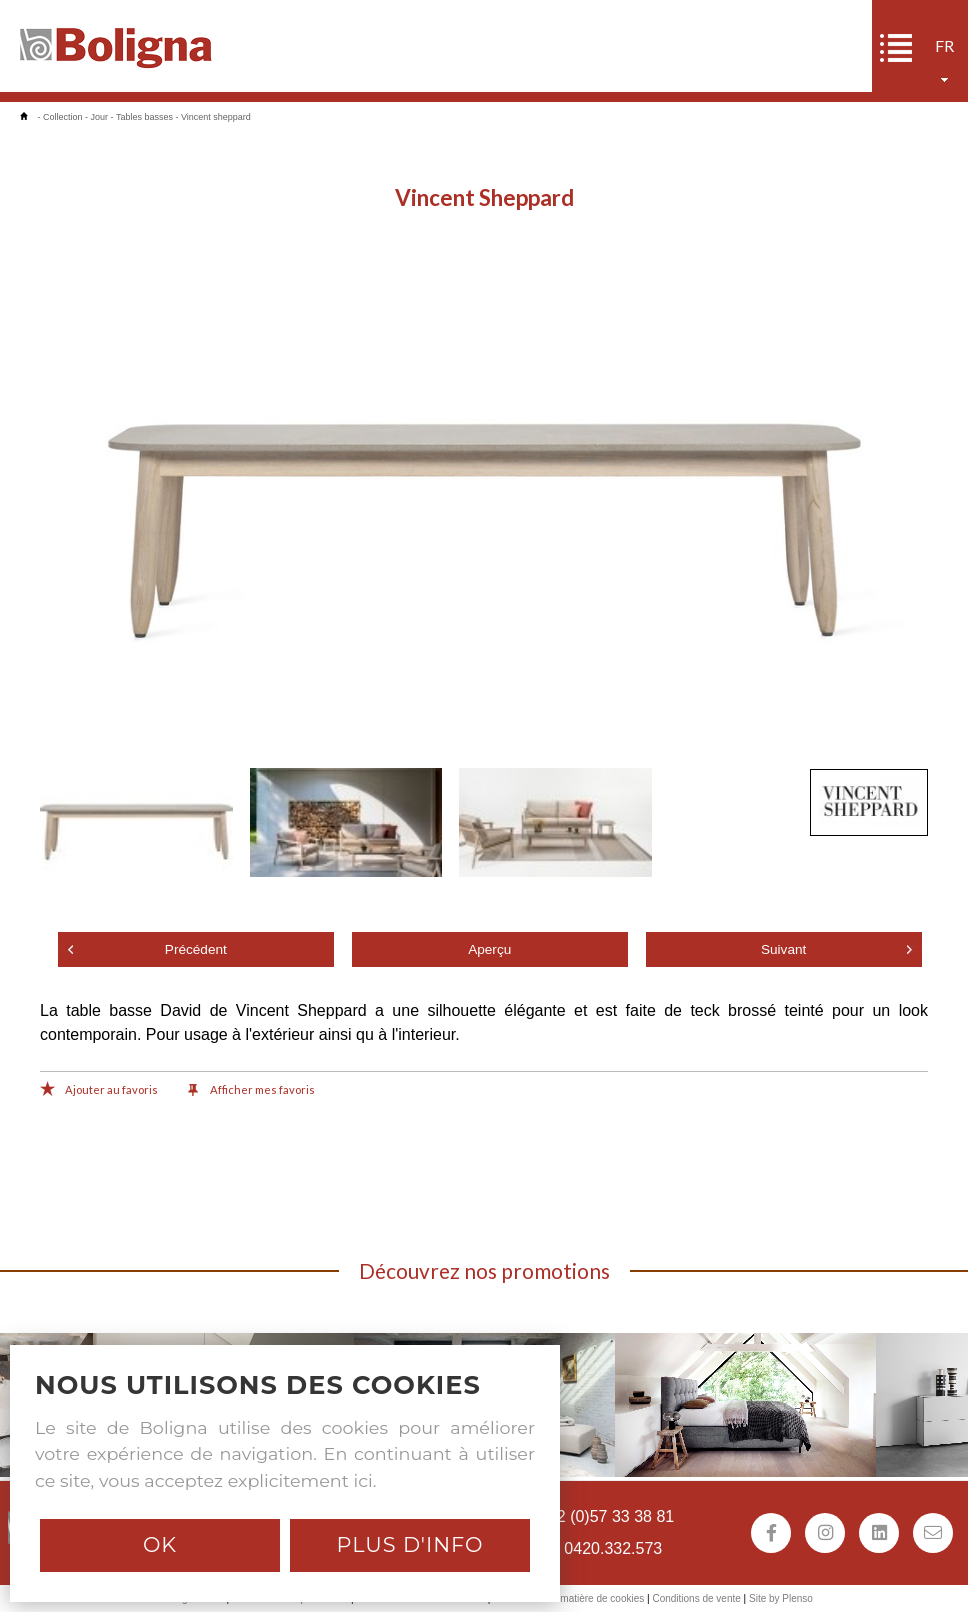 The width and height of the screenshot is (968, 1612). Describe the element at coordinates (216, 117) in the screenshot. I see `Vincent sheppard` at that location.